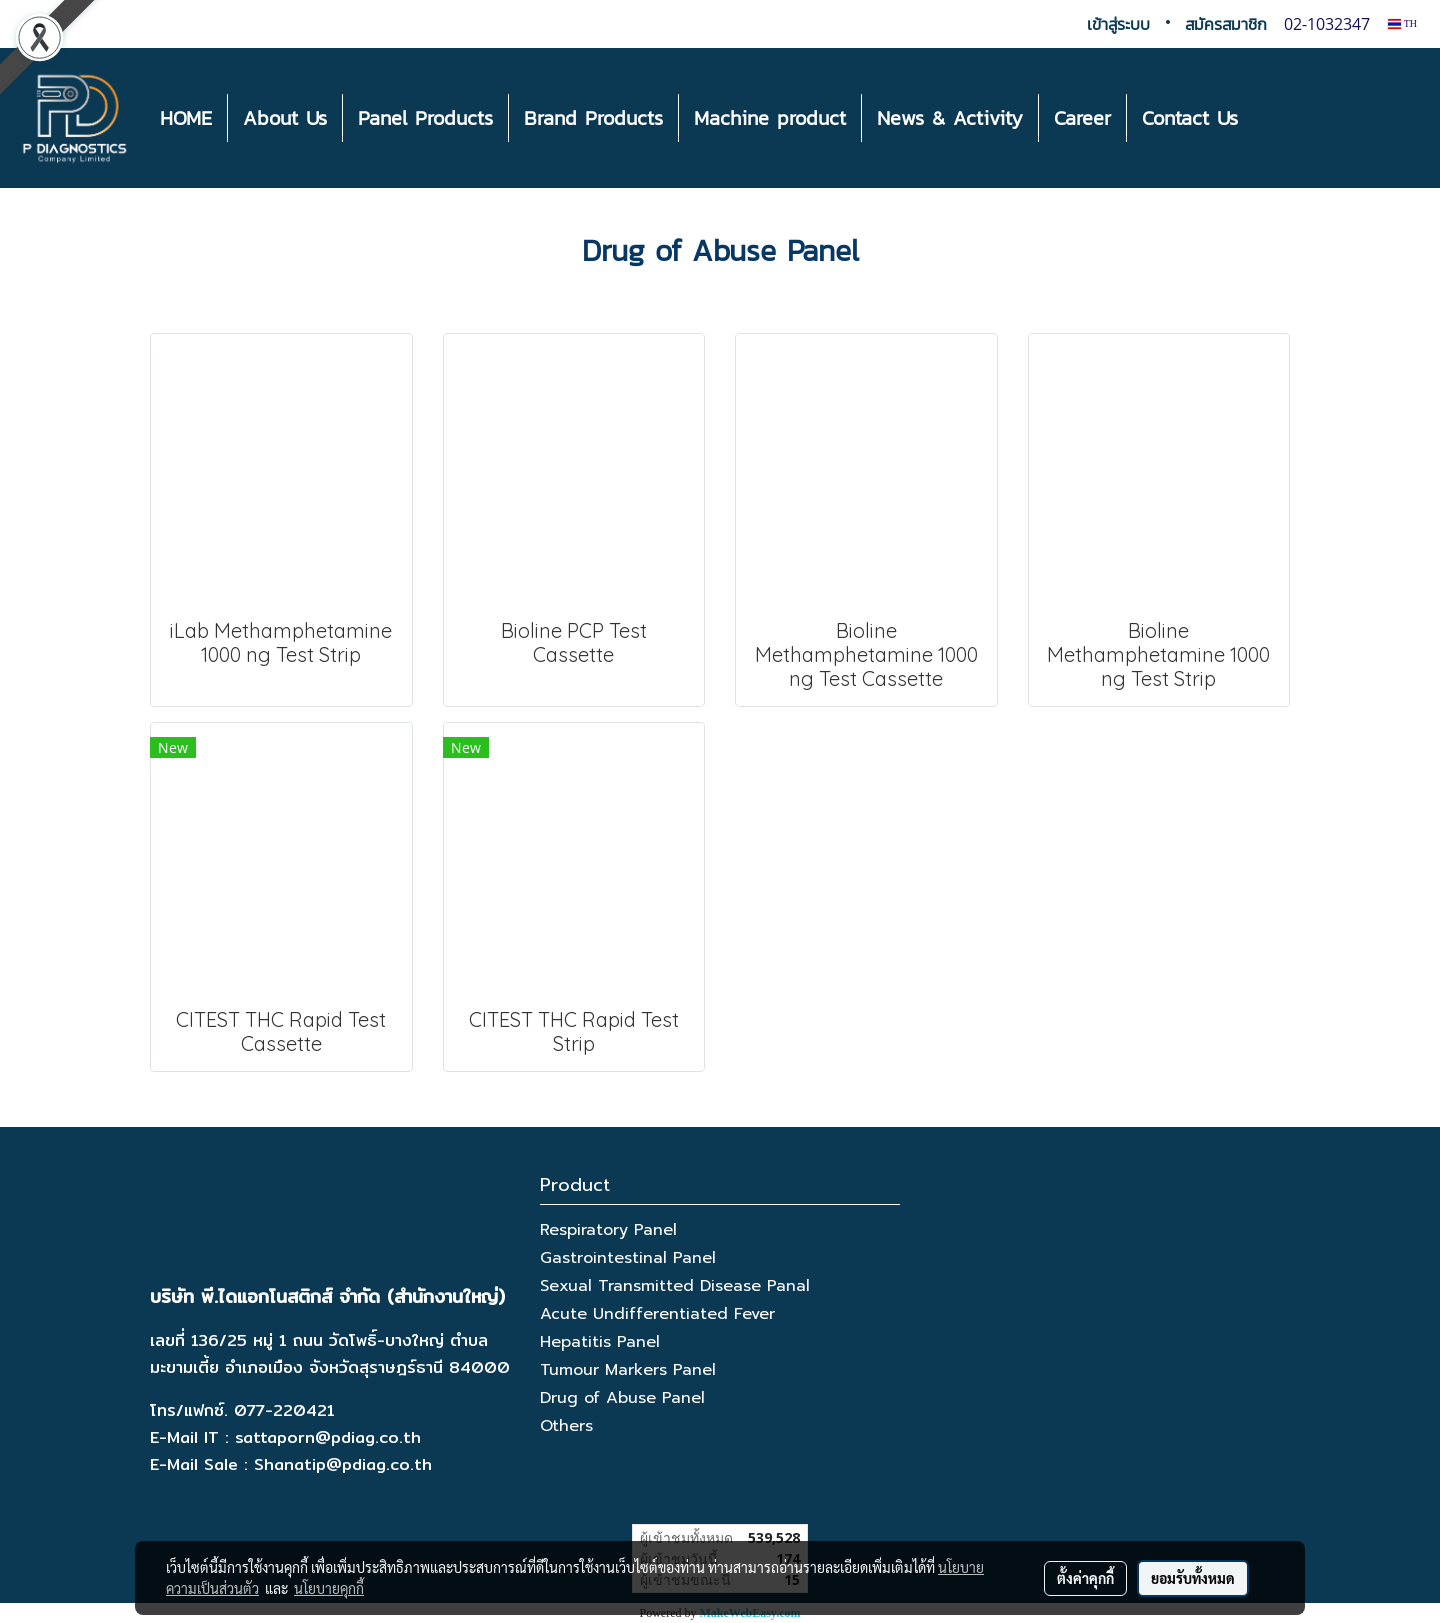  Describe the element at coordinates (600, 1342) in the screenshot. I see `Hepatitis Panel` at that location.